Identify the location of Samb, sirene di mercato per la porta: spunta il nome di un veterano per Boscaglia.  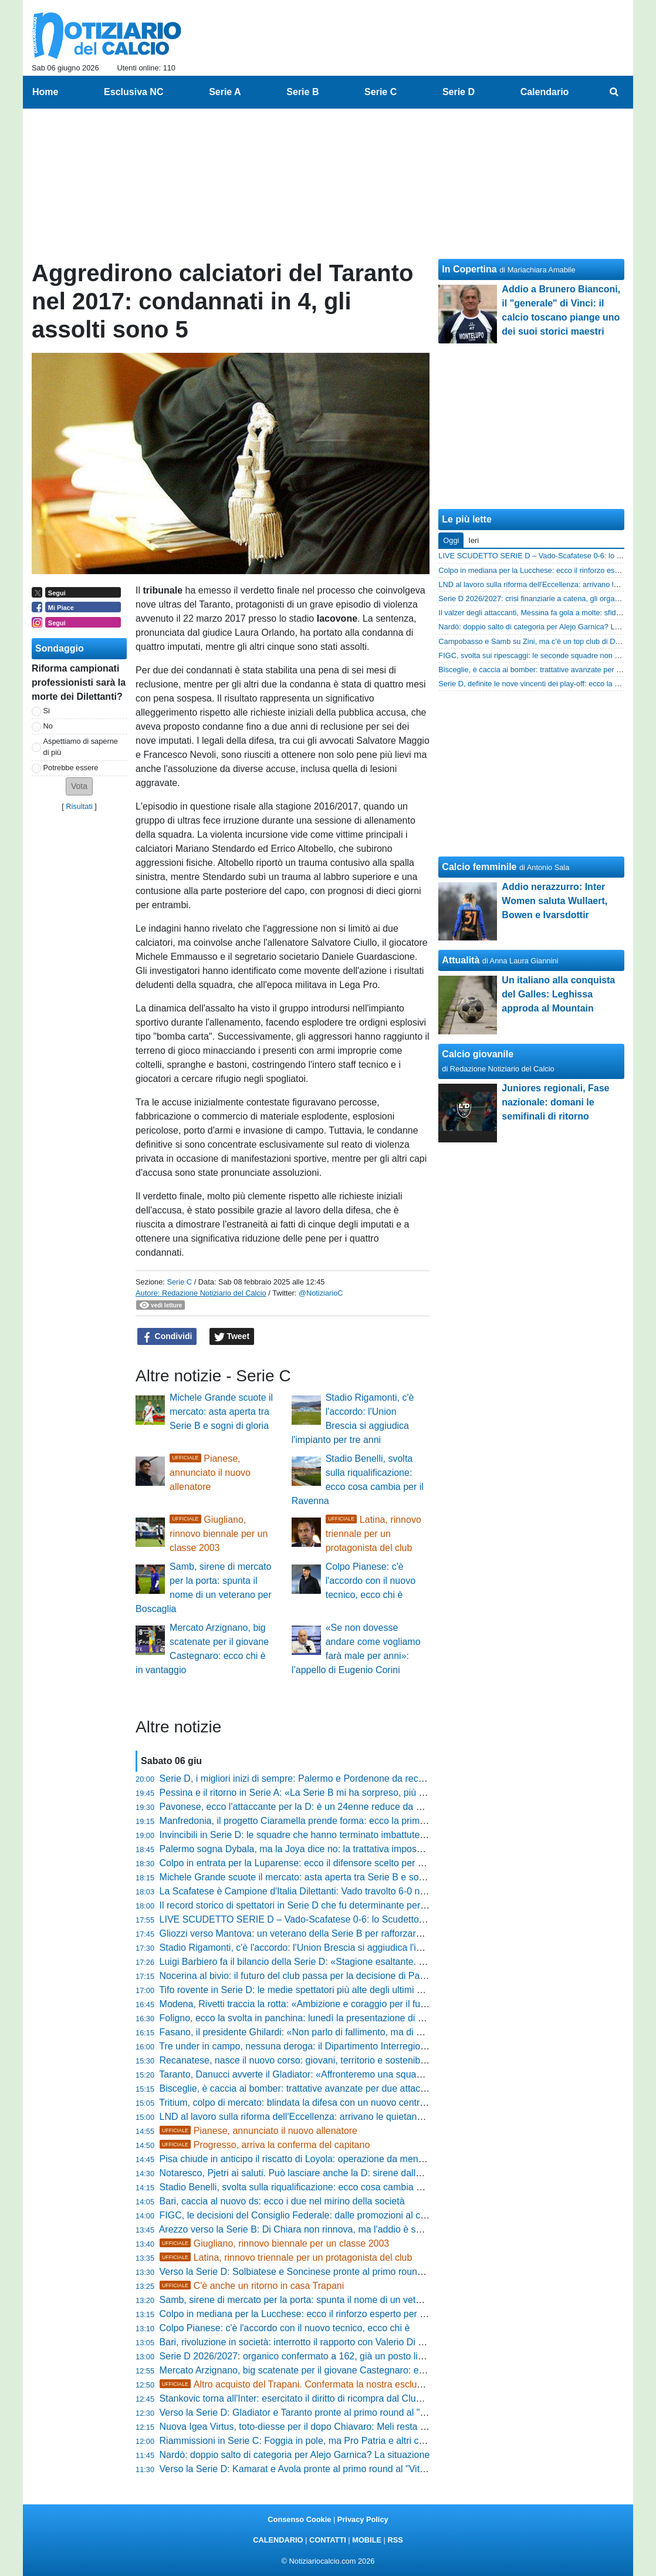
(329, 2300).